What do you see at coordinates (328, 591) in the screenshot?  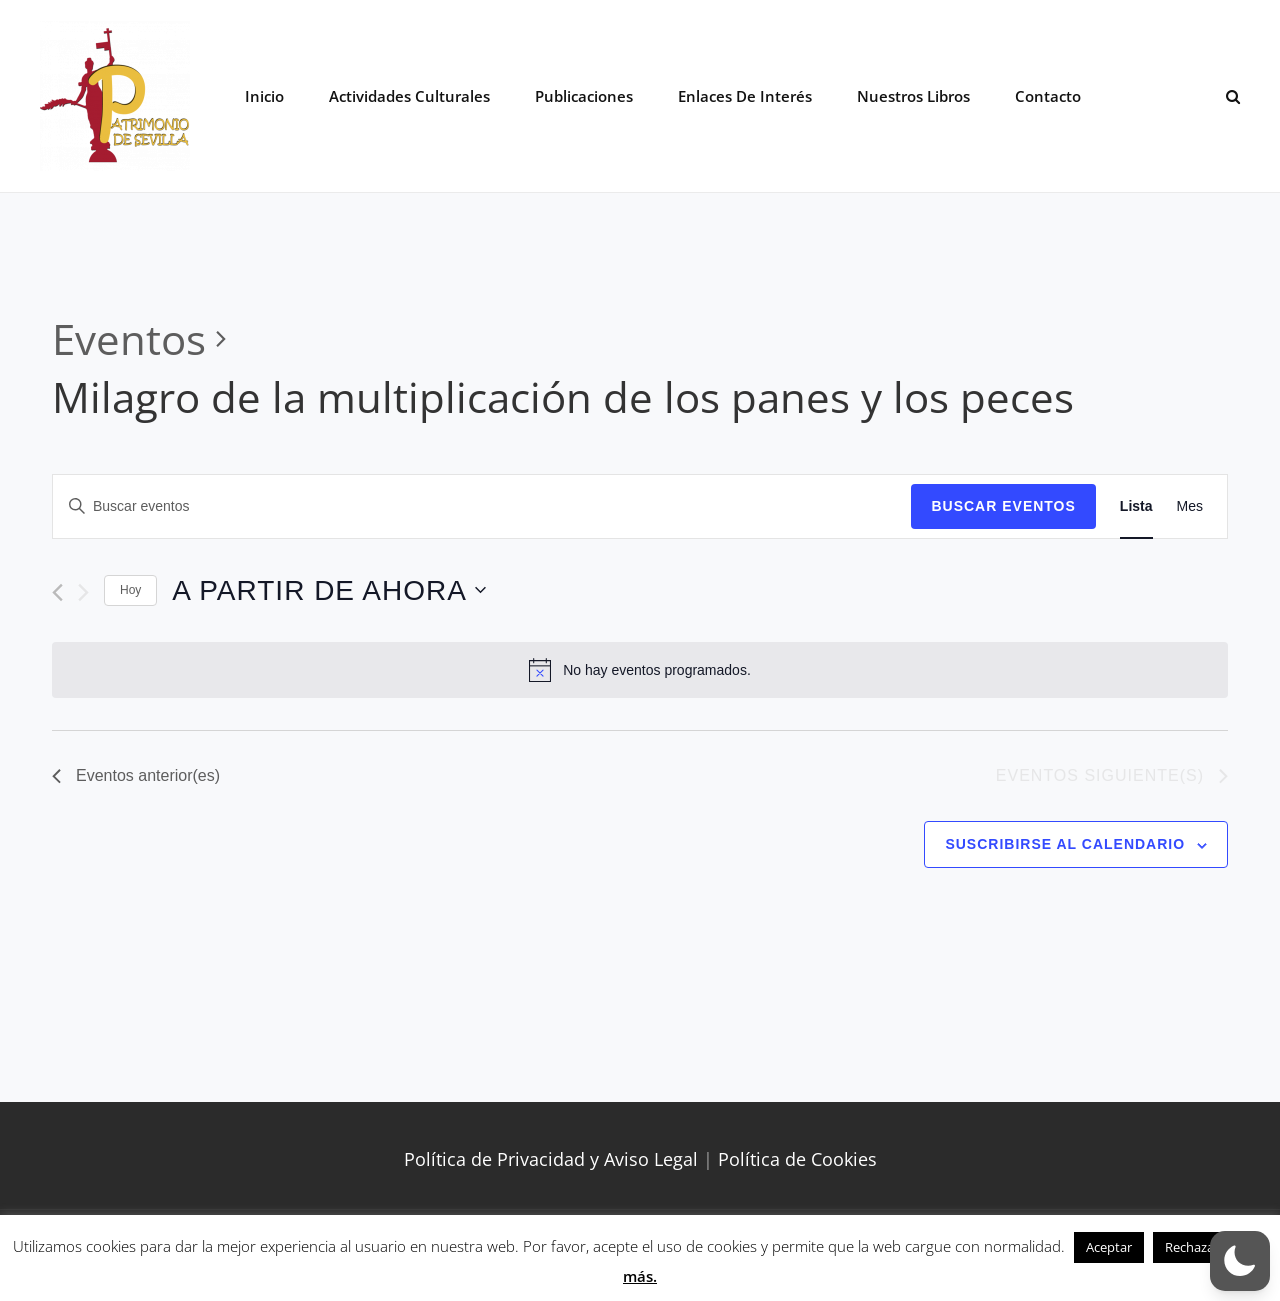 I see `[Haz clic para desplegar el selector de fechas]` at bounding box center [328, 591].